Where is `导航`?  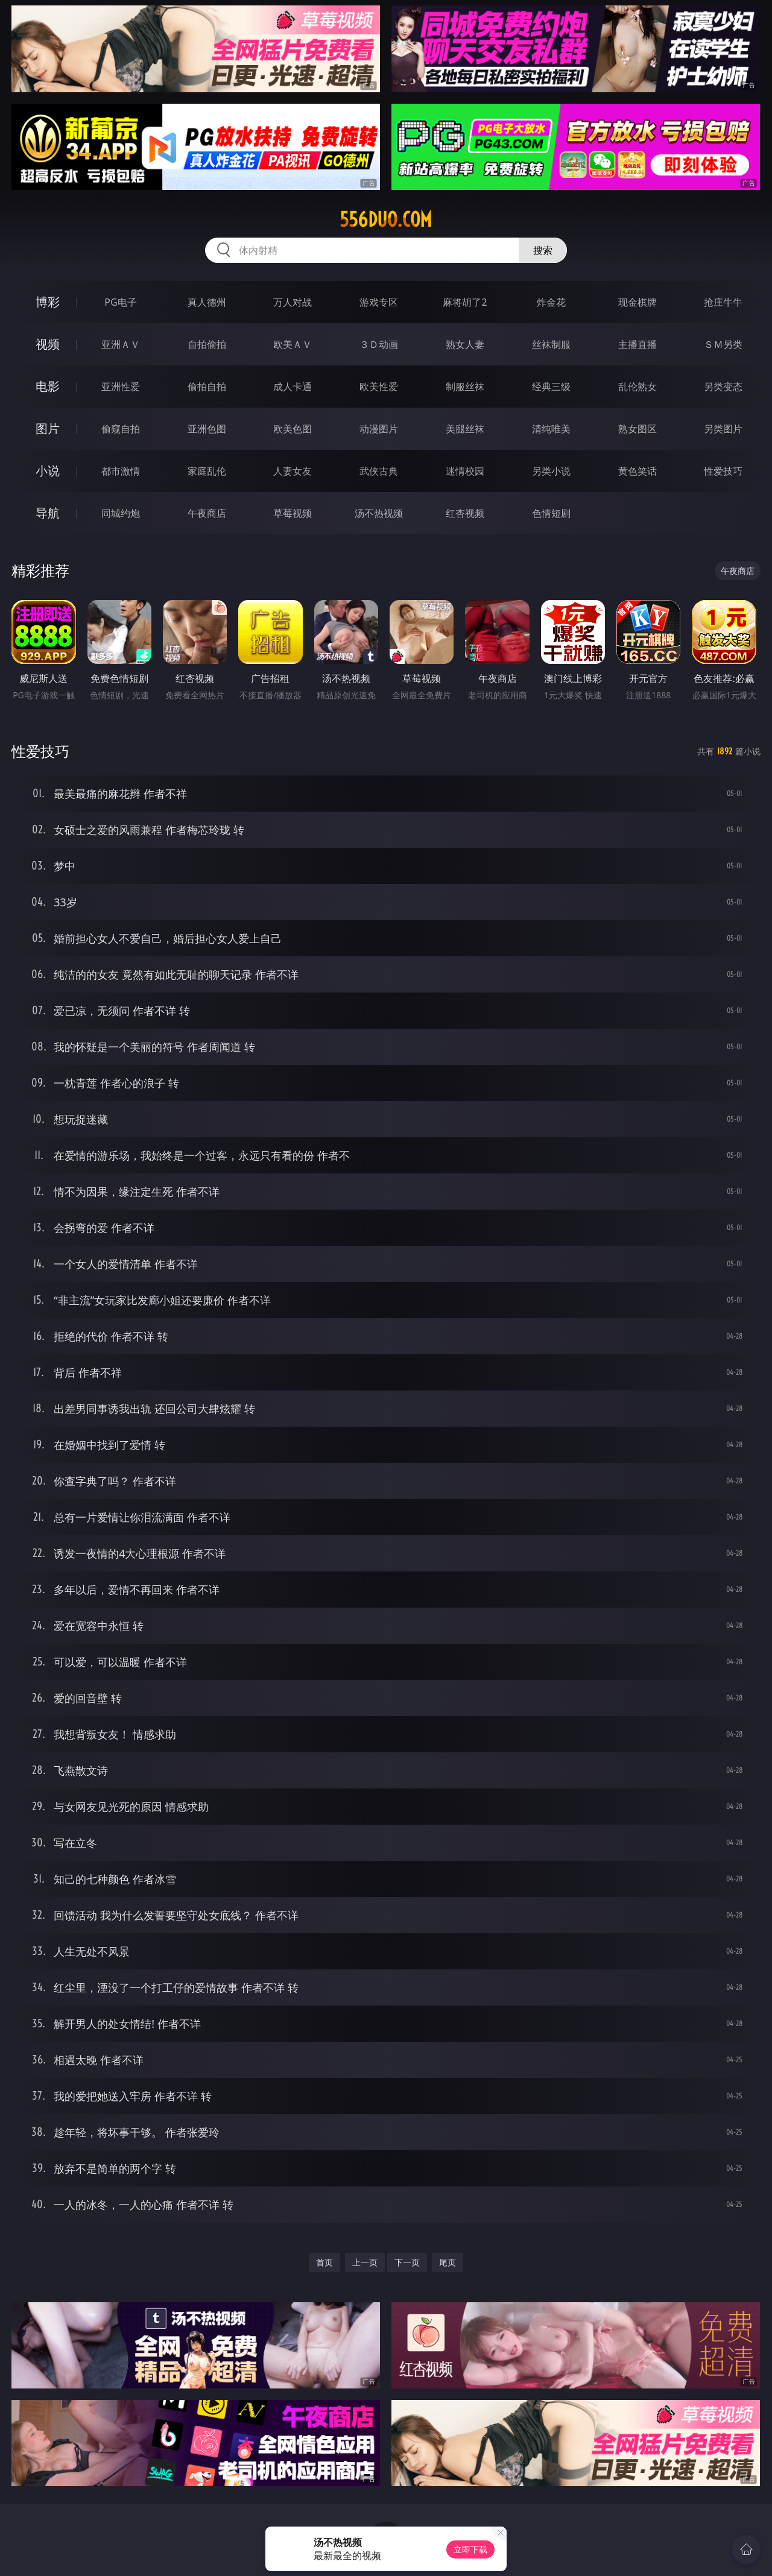 导航 is located at coordinates (48, 513).